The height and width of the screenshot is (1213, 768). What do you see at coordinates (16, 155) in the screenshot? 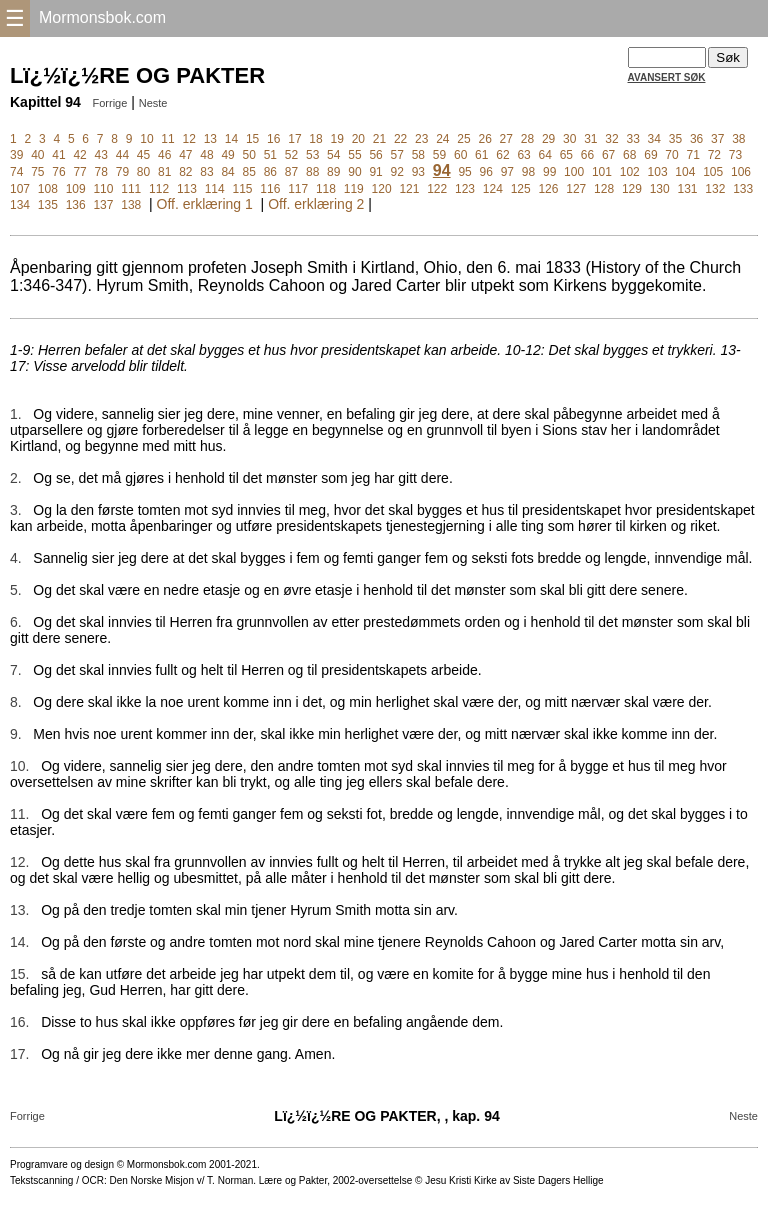
I see `39` at bounding box center [16, 155].